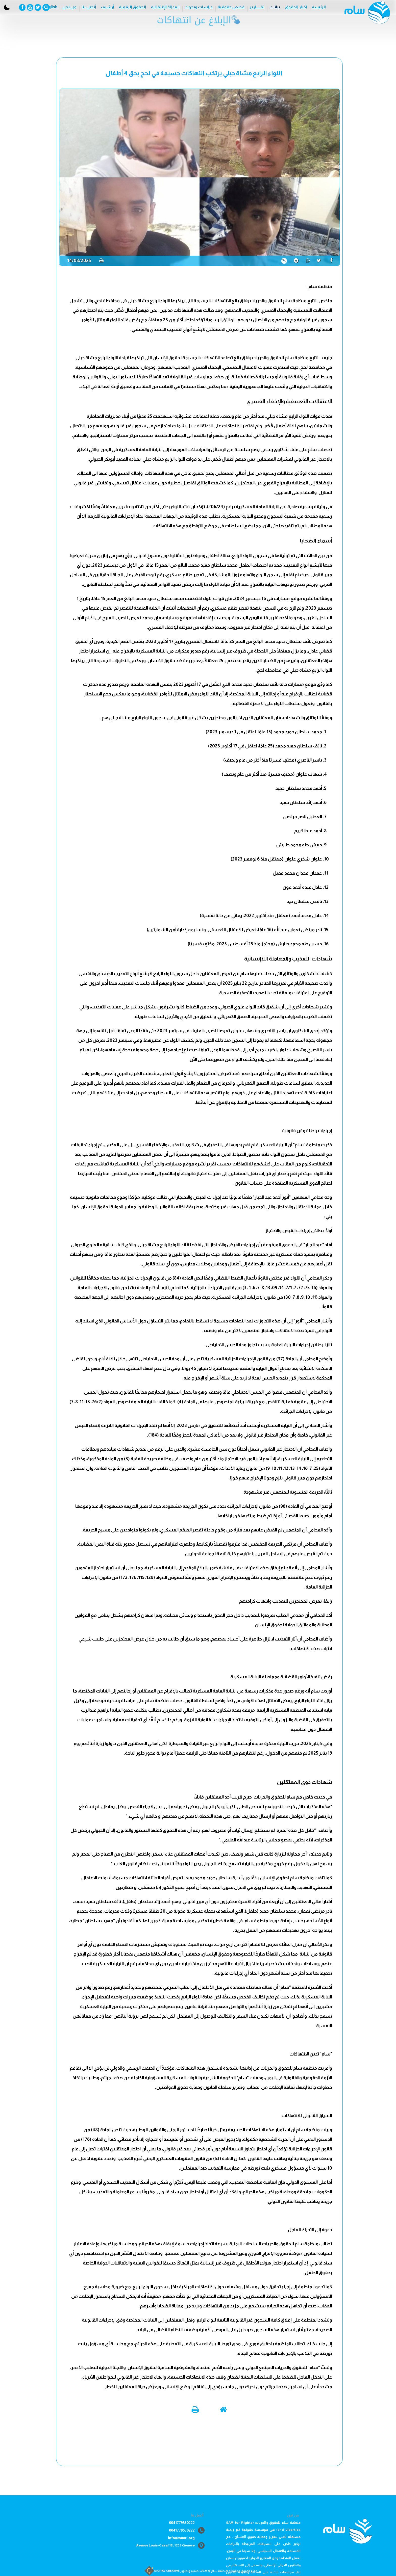 The height and width of the screenshot is (2576, 396). Describe the element at coordinates (165, 7) in the screenshot. I see `العدالة الإنتقالية` at that location.